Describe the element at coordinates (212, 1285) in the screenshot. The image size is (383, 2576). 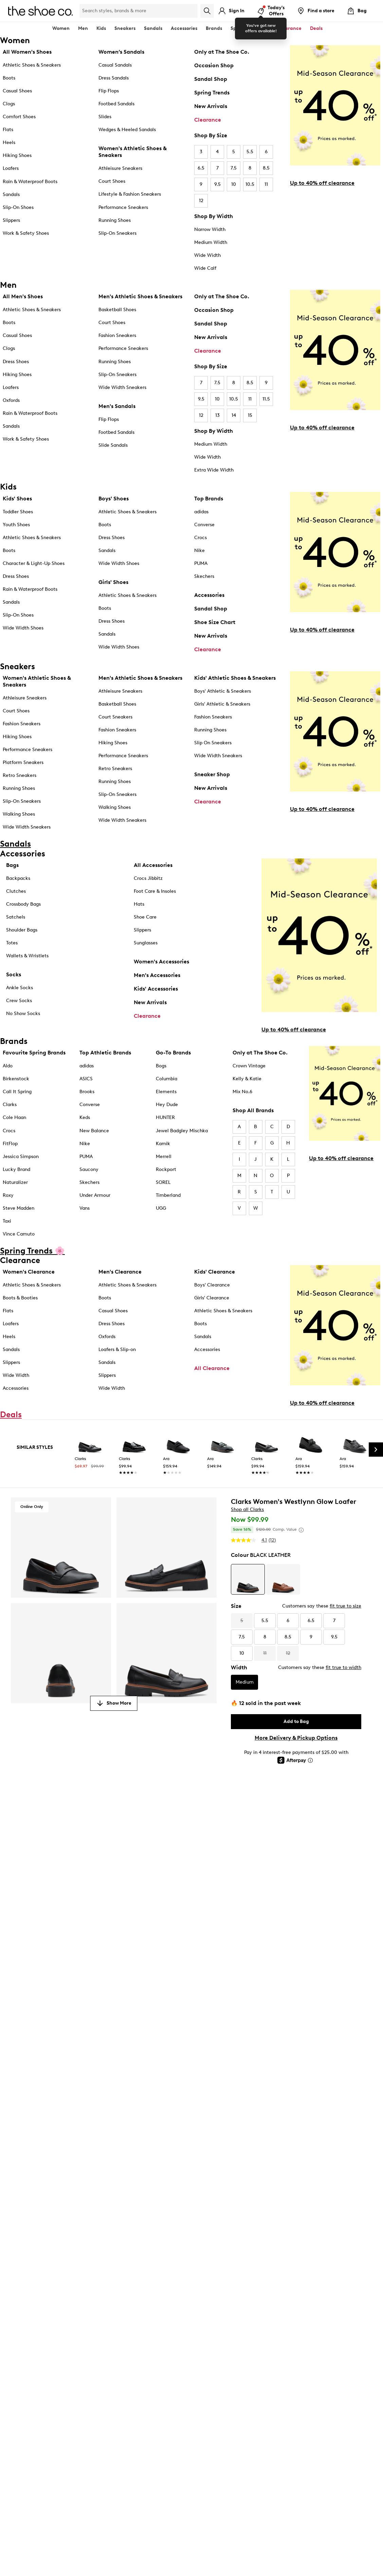
I see `Boys' Clearance` at that location.